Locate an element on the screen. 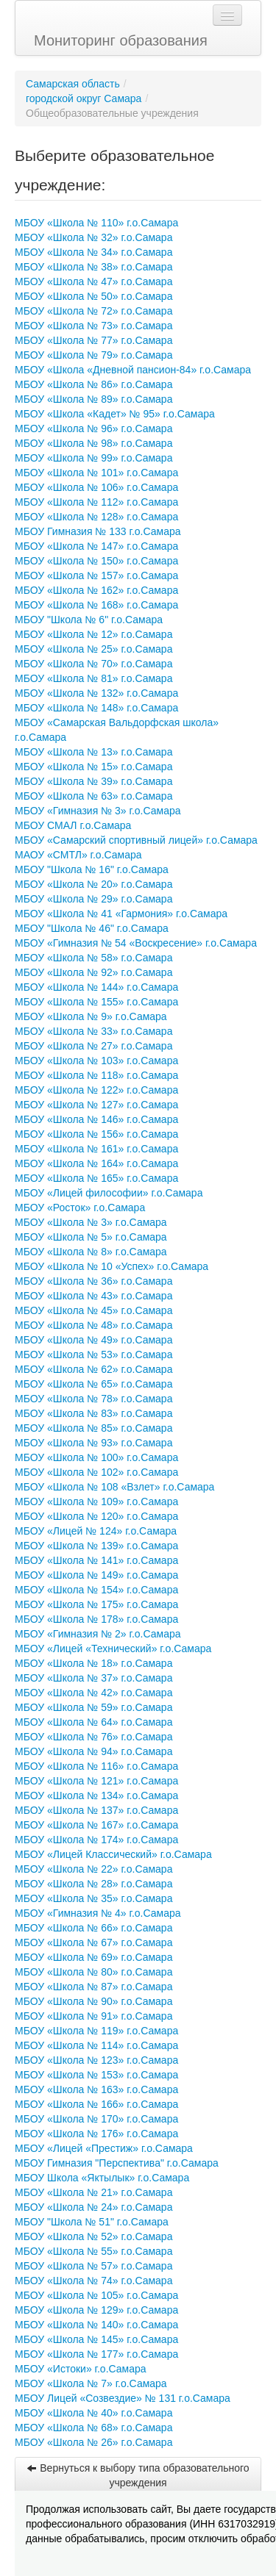  МБОУ «Школа № 99» г.о.Самара is located at coordinates (93, 458).